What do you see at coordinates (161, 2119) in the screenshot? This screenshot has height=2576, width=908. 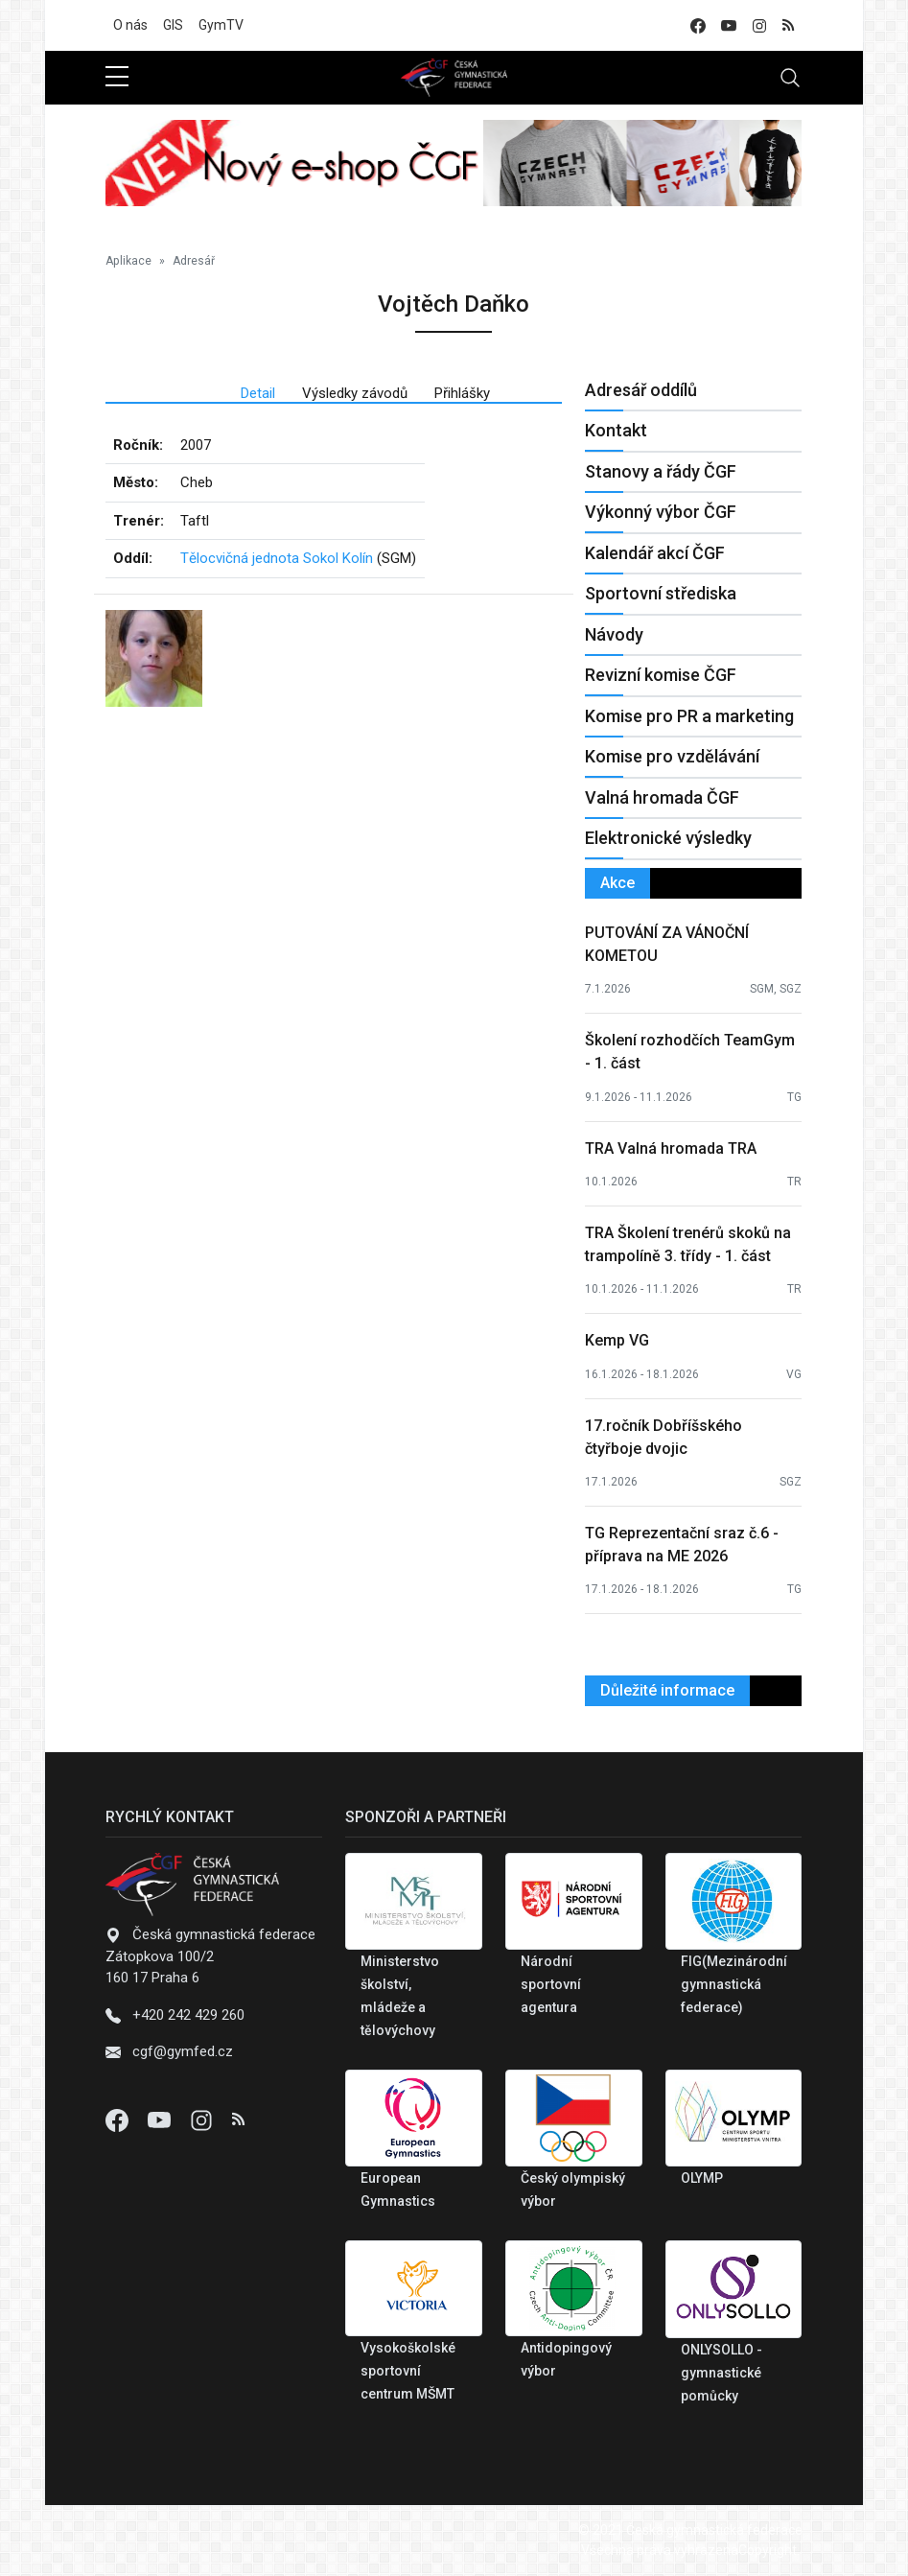 I see `[Youtube]` at bounding box center [161, 2119].